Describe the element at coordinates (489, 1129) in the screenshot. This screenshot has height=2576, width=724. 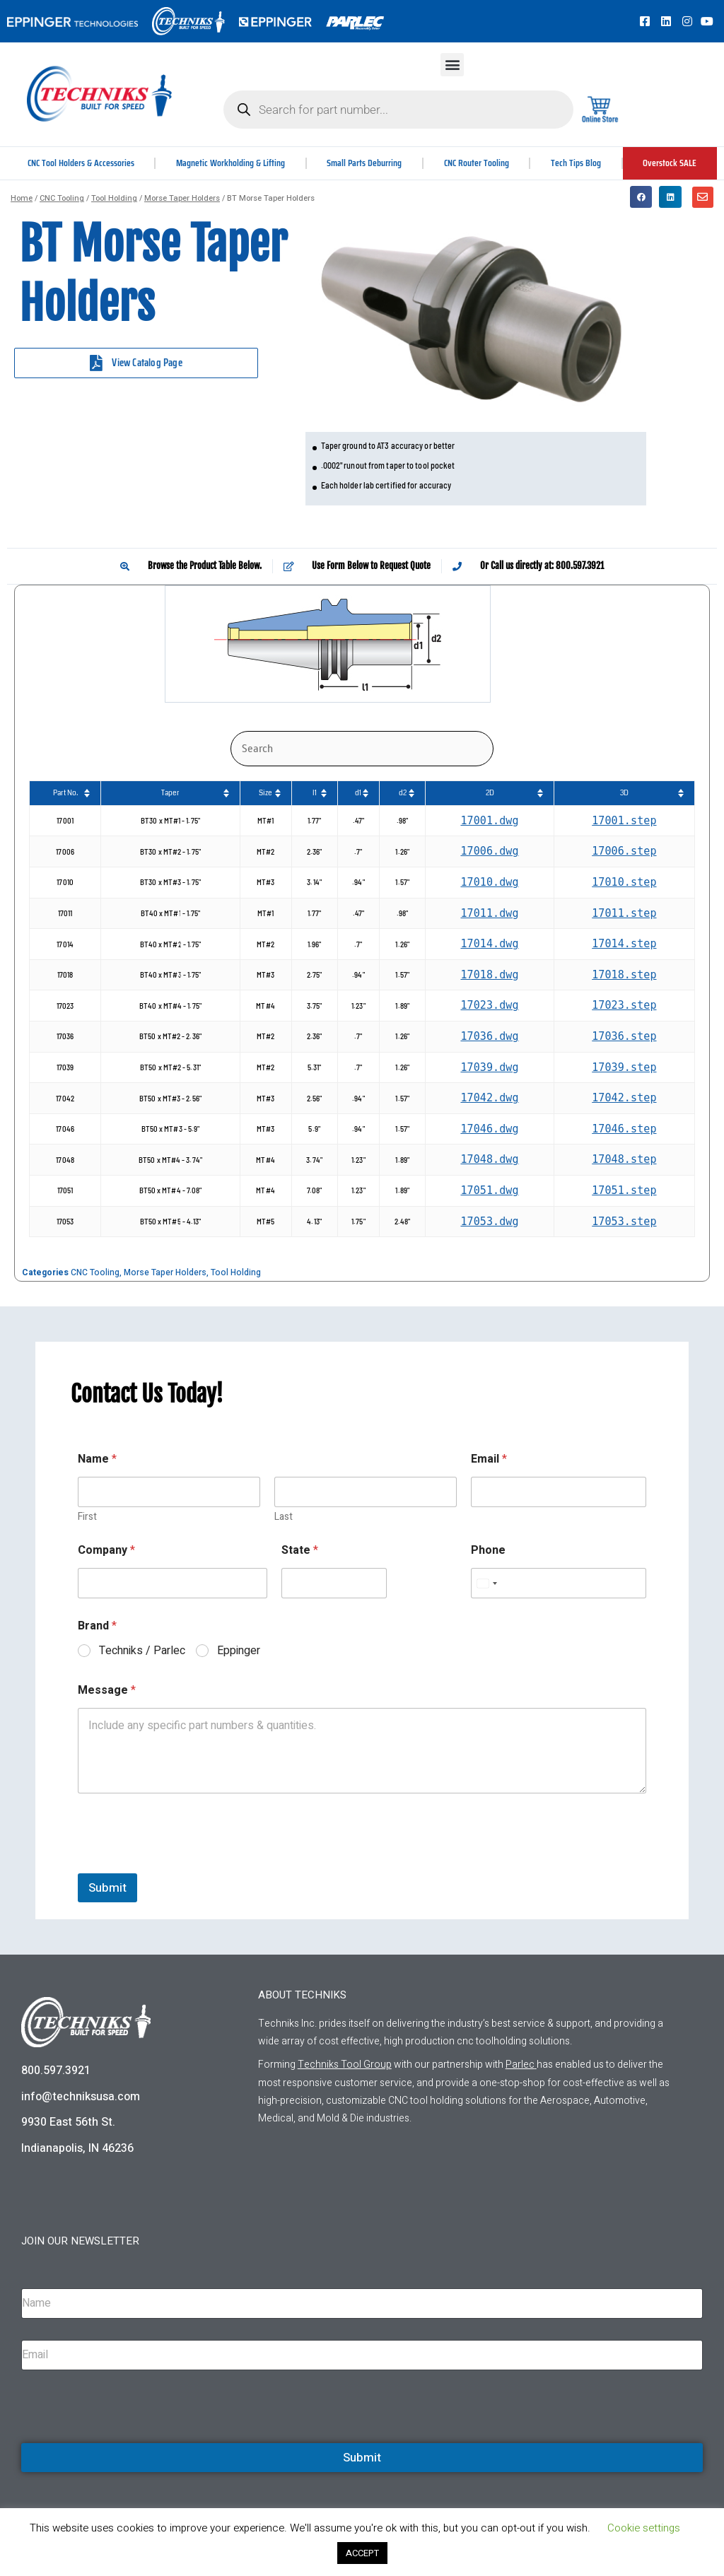
I see `17046.dwg` at that location.